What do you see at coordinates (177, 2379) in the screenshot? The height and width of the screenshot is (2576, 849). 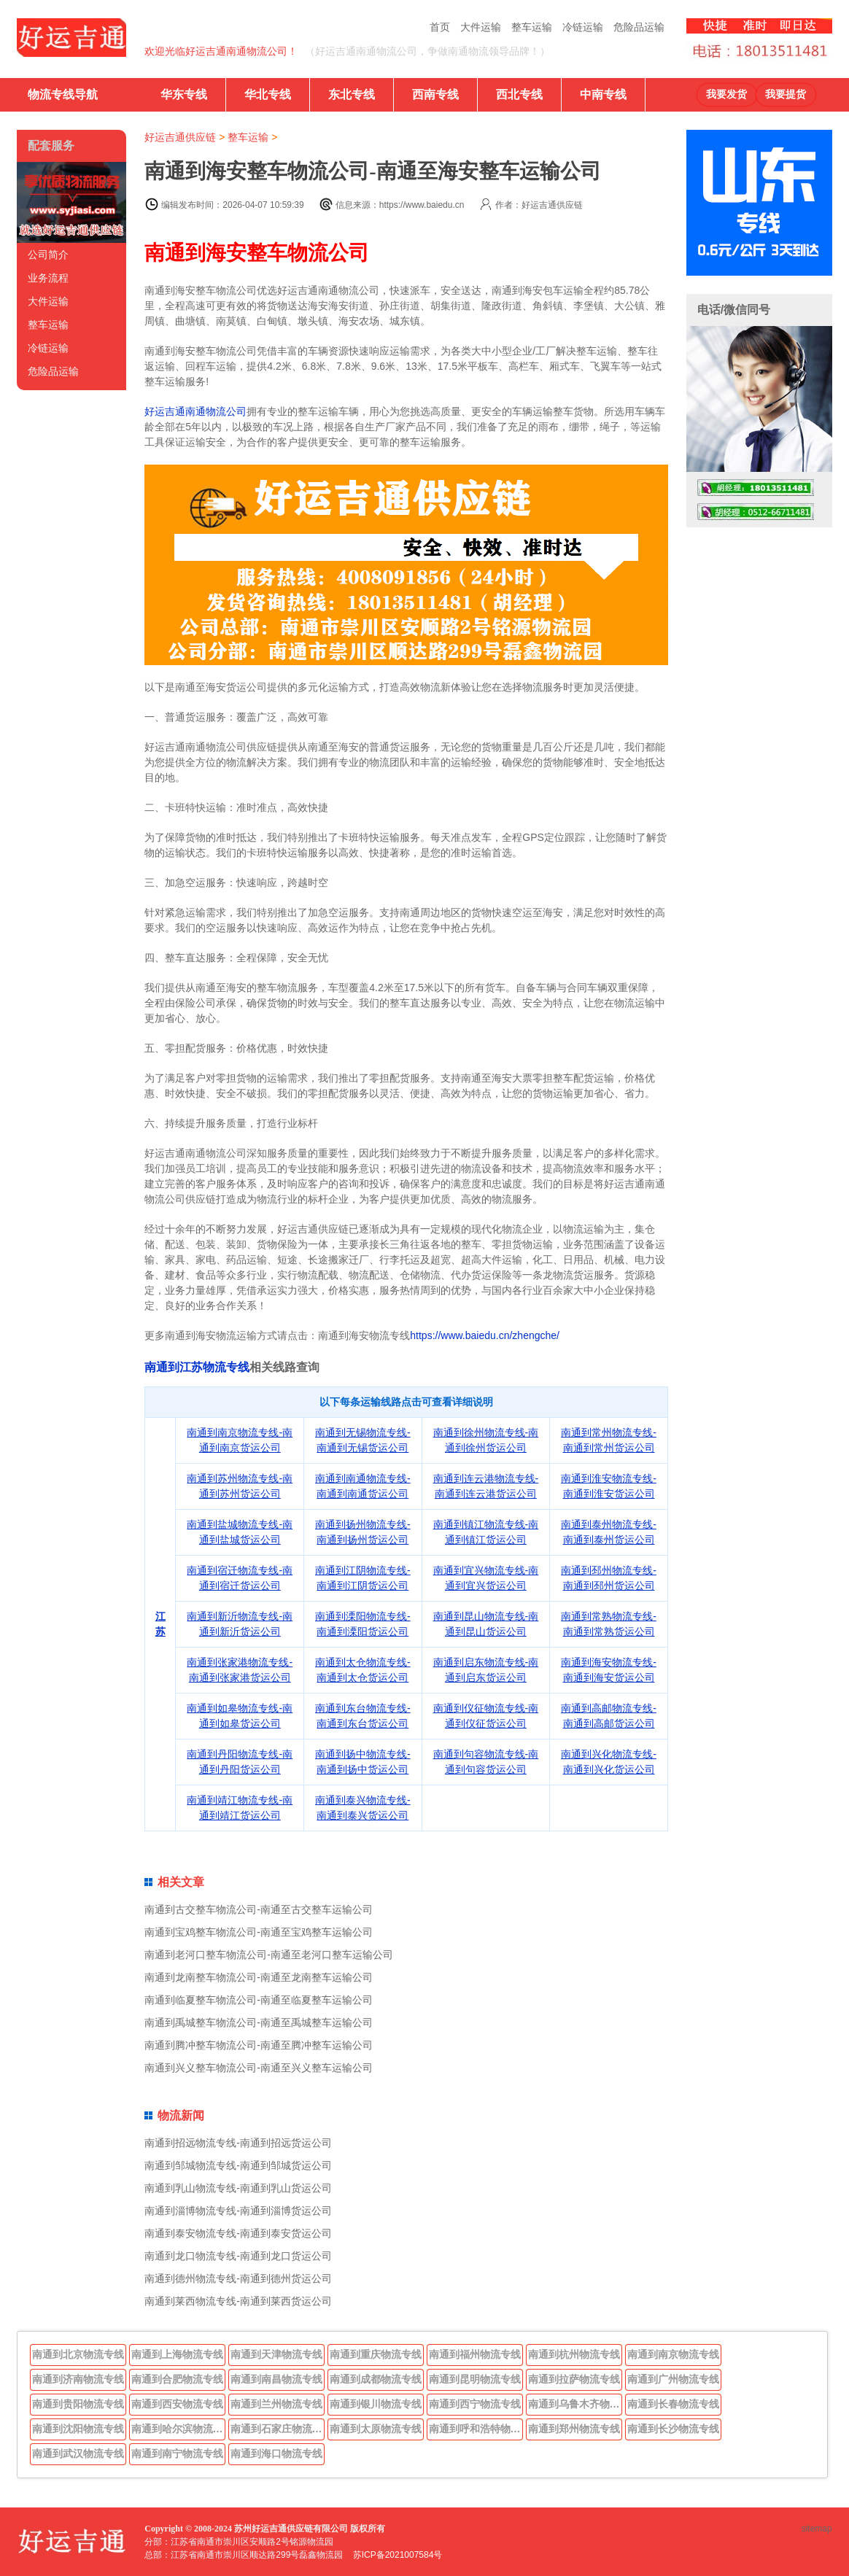 I see `南通到合肥物流专线` at bounding box center [177, 2379].